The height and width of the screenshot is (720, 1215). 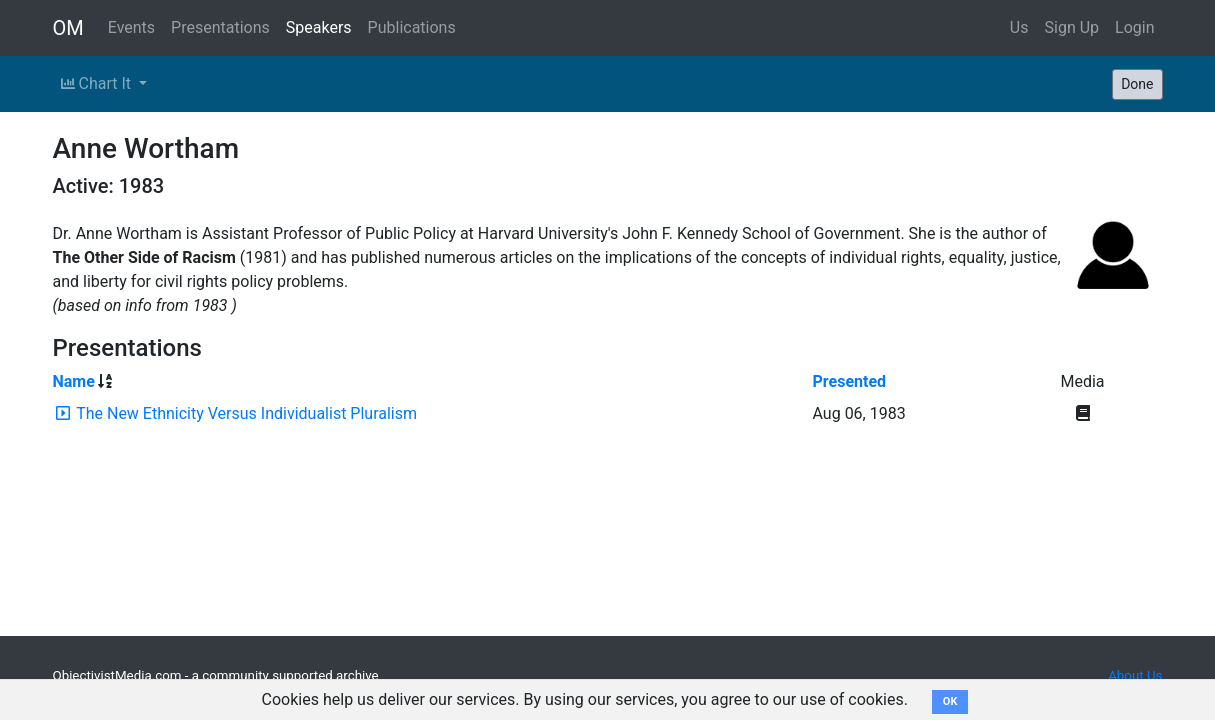 I want to click on Presented, so click(x=850, y=381).